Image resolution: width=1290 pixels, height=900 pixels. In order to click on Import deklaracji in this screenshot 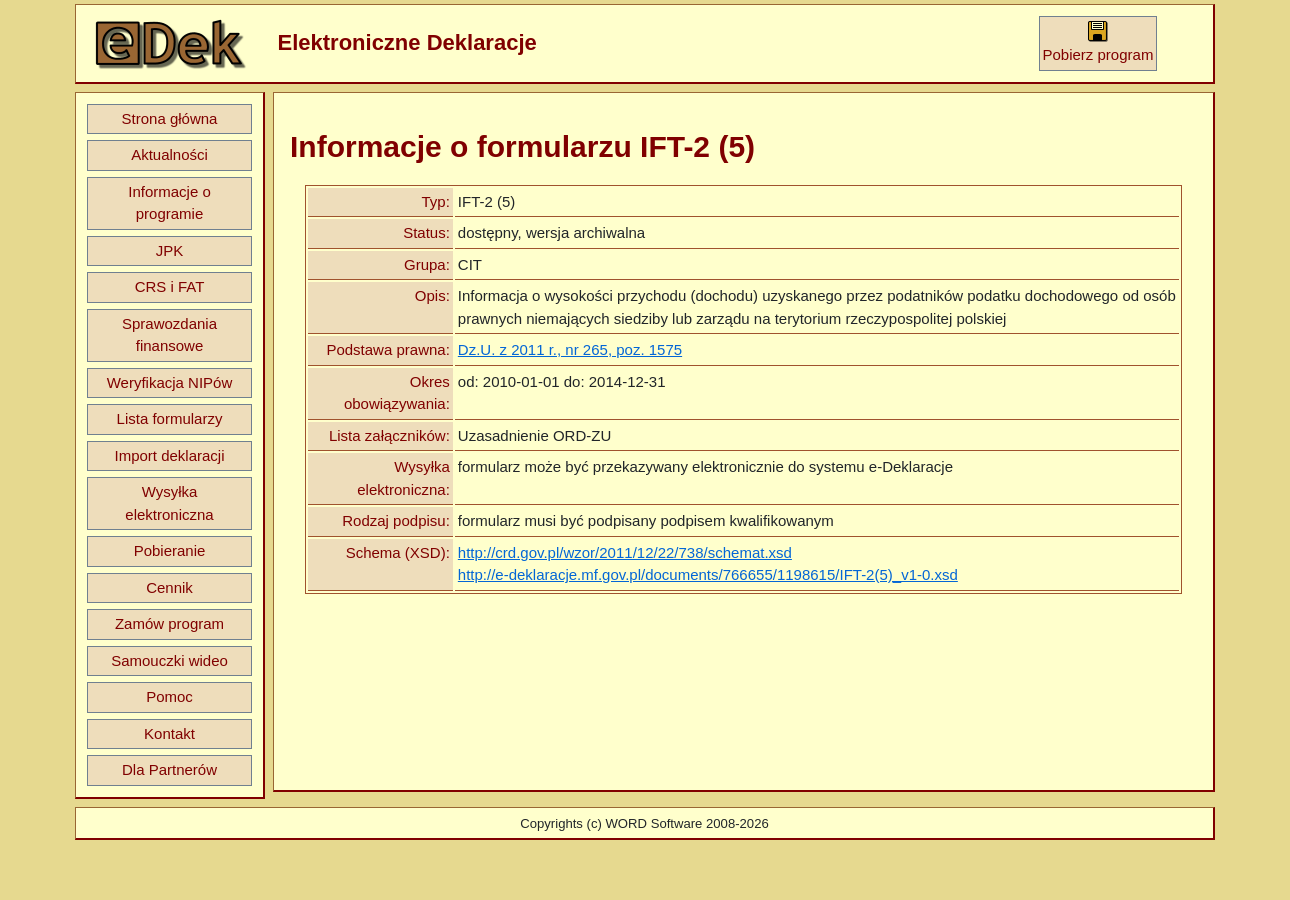, I will do `click(169, 455)`.